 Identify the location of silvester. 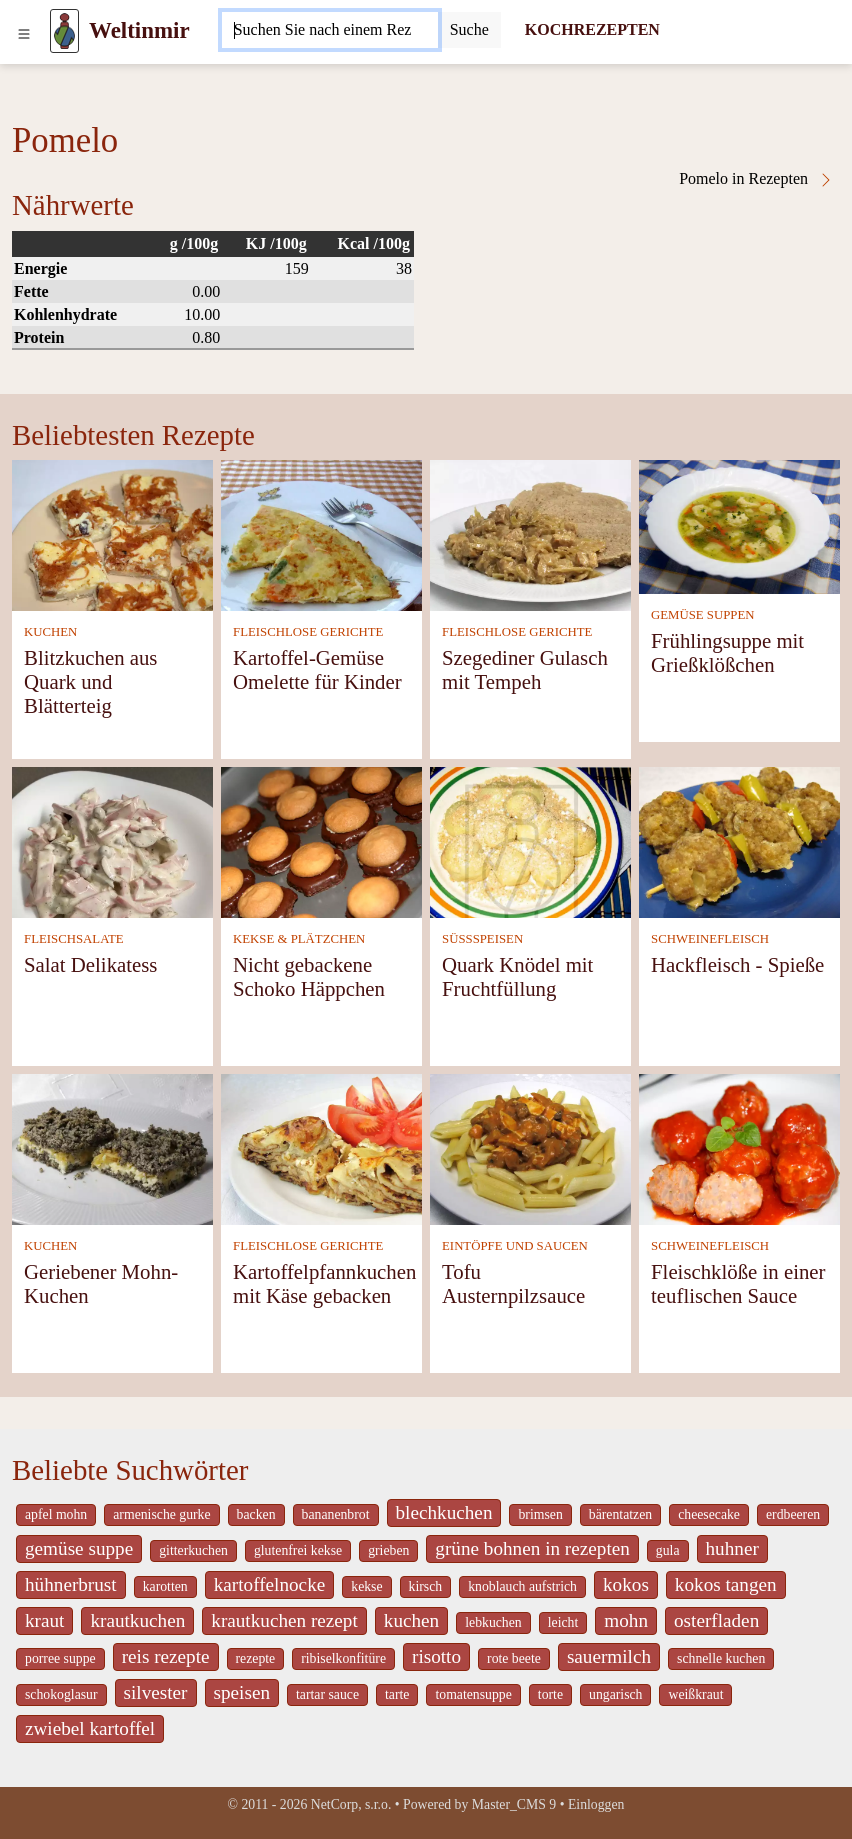
(156, 1692).